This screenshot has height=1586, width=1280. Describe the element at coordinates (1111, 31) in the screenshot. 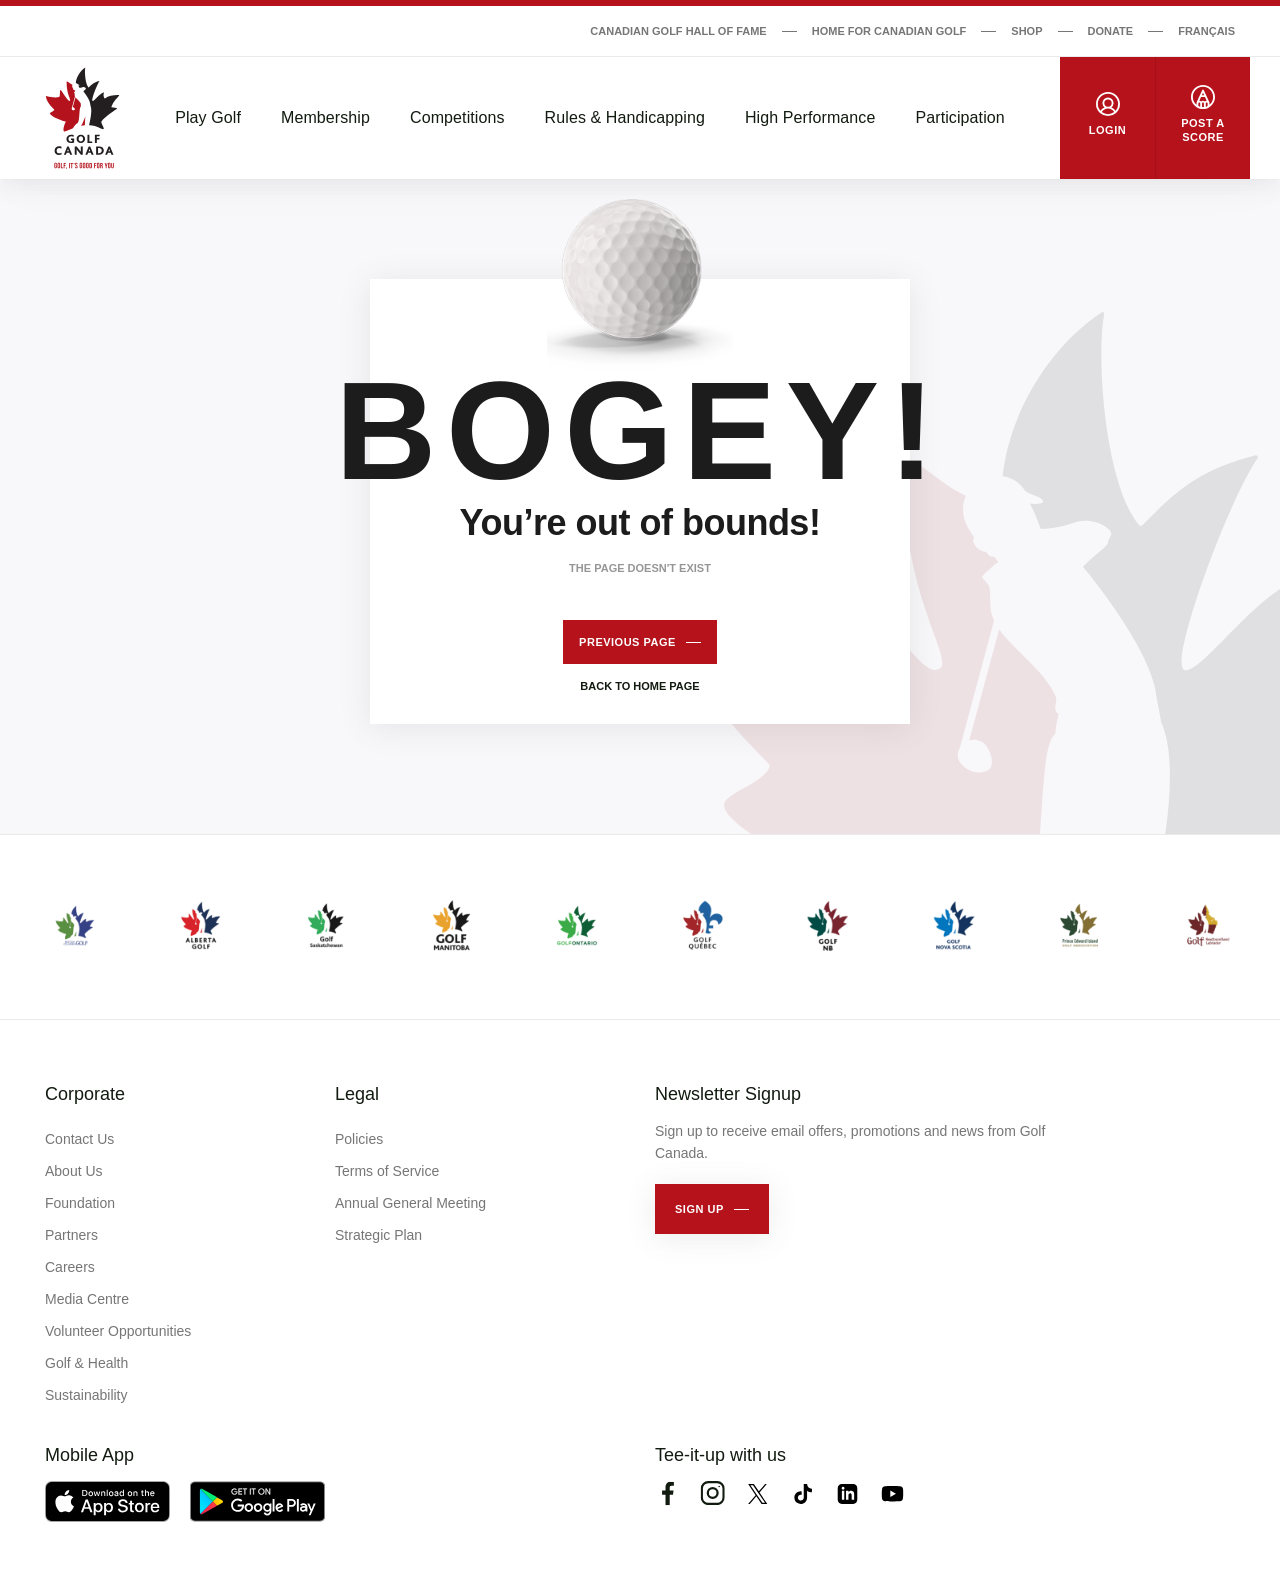

I see `Donate` at that location.